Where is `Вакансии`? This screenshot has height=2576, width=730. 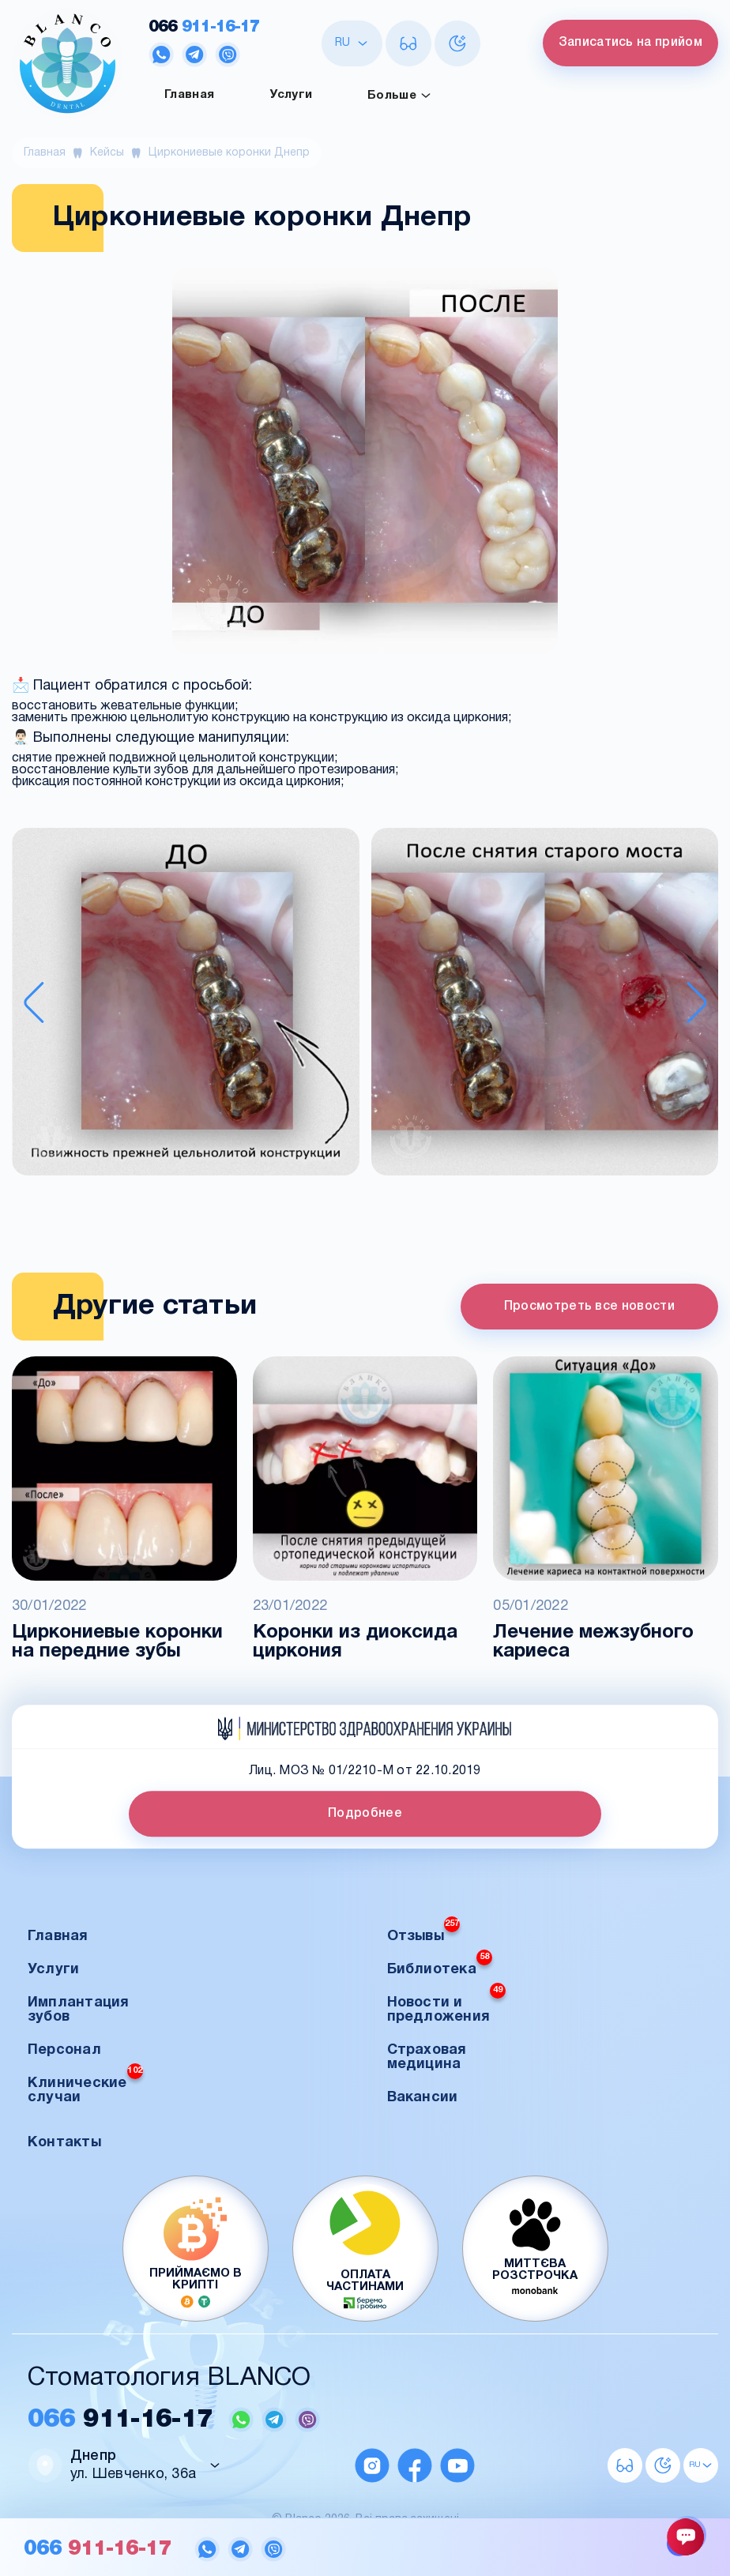
Вакансии is located at coordinates (422, 2097).